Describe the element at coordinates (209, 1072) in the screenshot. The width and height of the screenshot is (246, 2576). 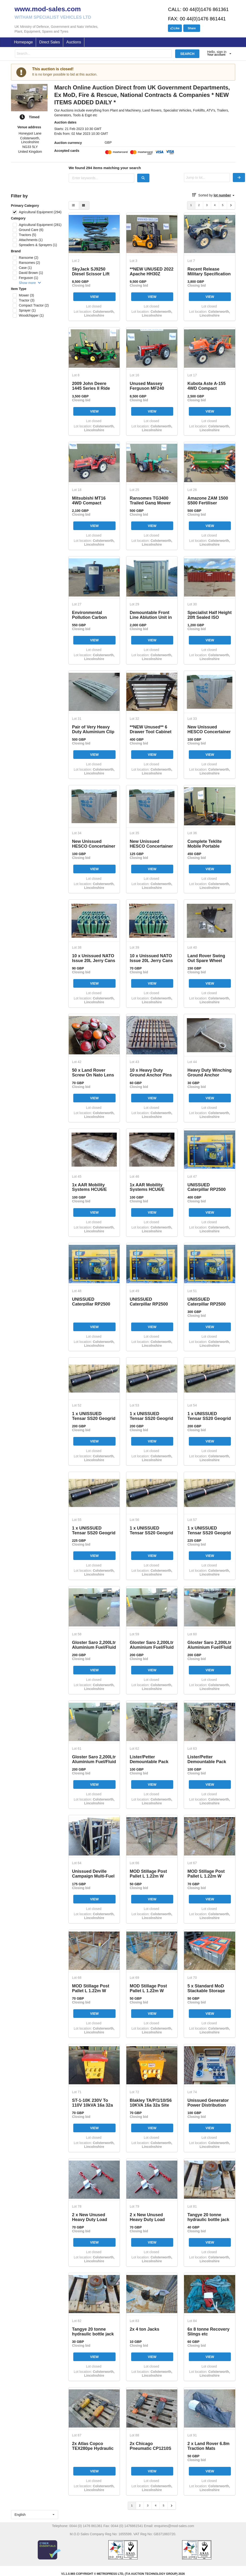
I see `Heavy Duty Winching Ground Anchor` at that location.